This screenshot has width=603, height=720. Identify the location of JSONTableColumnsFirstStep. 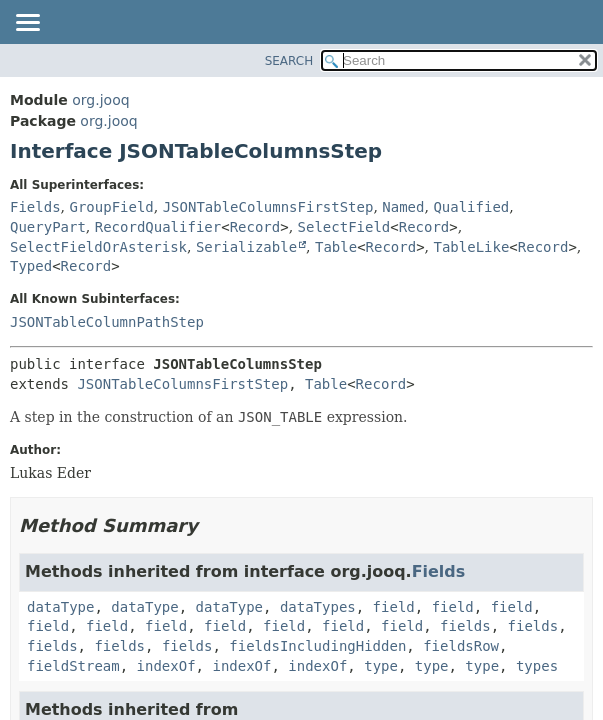
(268, 207).